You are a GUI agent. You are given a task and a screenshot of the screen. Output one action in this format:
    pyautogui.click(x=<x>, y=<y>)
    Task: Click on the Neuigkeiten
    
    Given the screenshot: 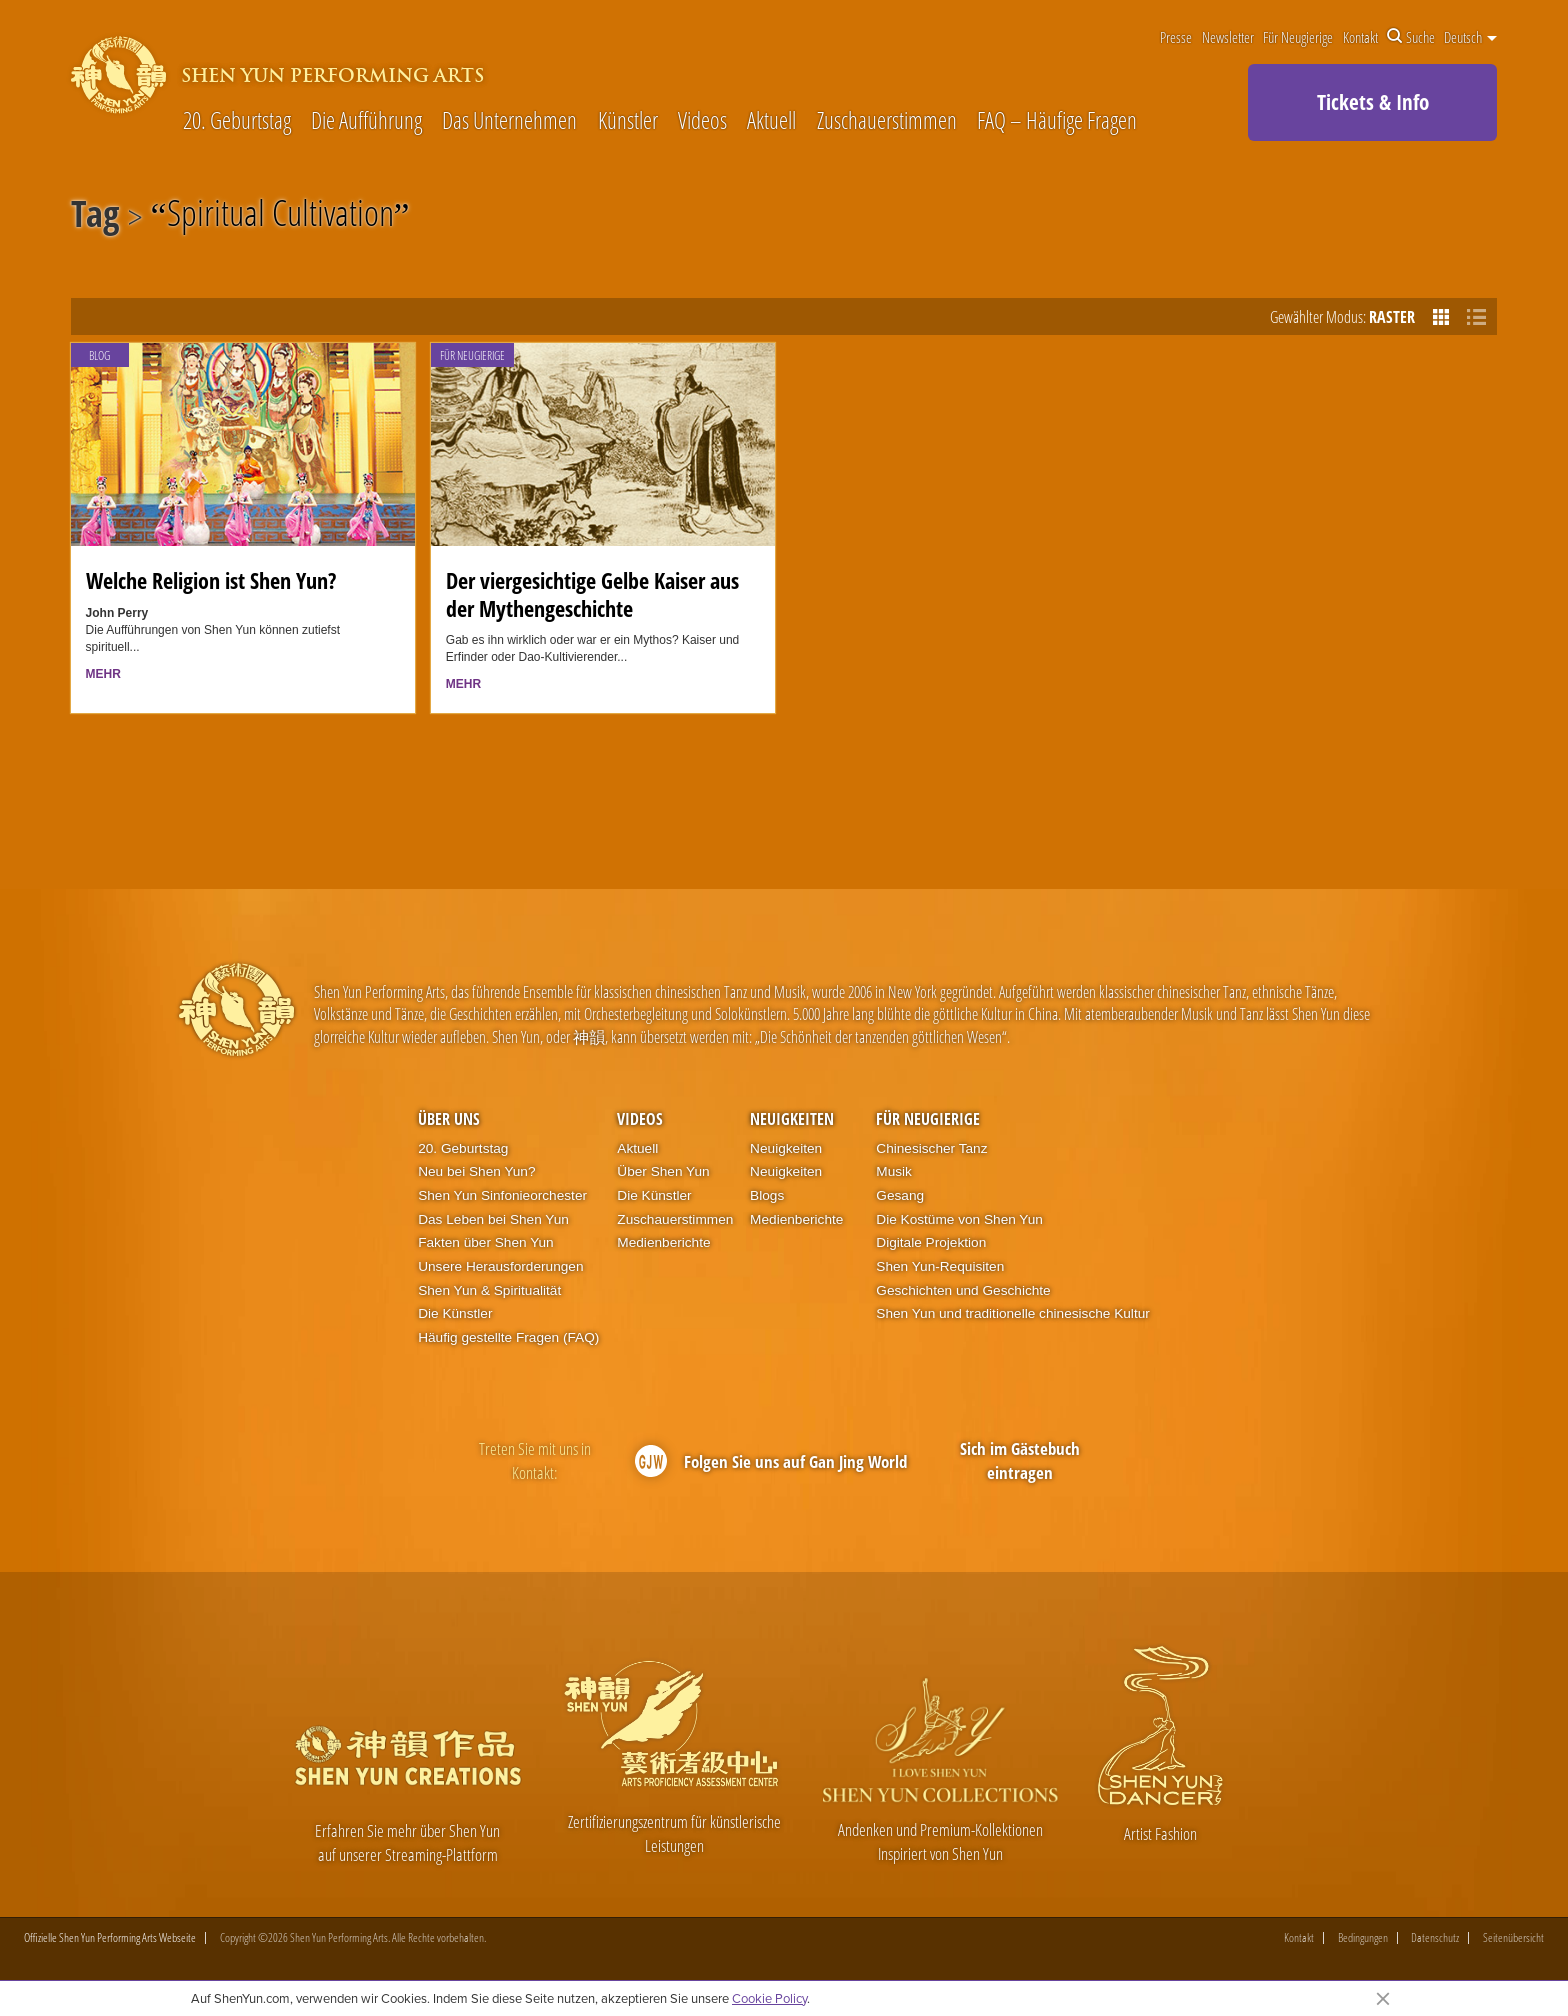 What is the action you would take?
    pyautogui.click(x=792, y=1119)
    